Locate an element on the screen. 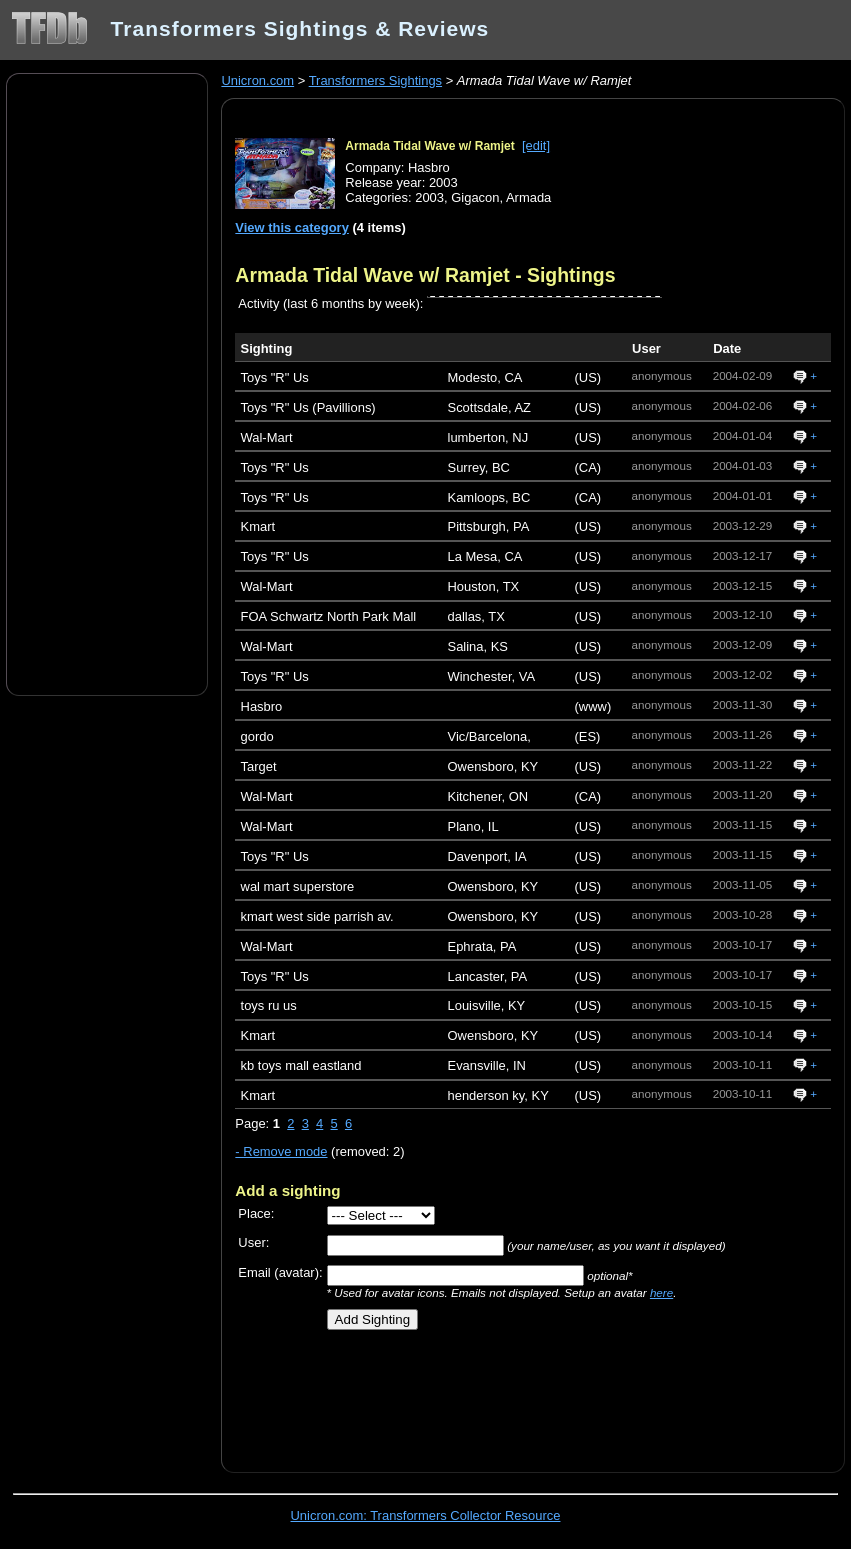 Image resolution: width=851 pixels, height=1549 pixels. Unicron.com is located at coordinates (257, 80).